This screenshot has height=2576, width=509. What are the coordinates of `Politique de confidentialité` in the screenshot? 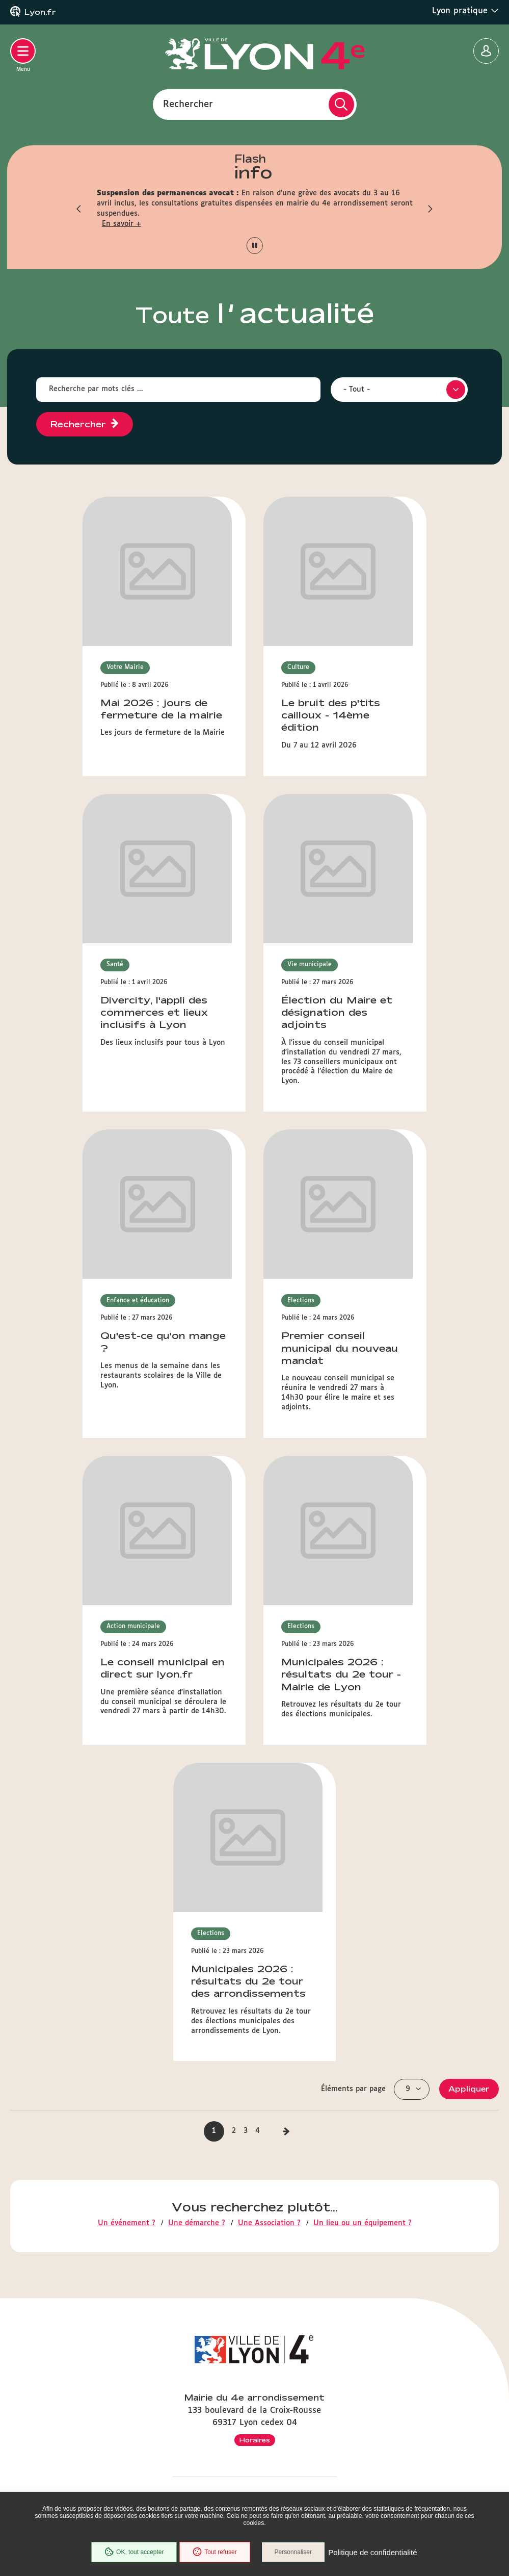 It's located at (373, 2552).